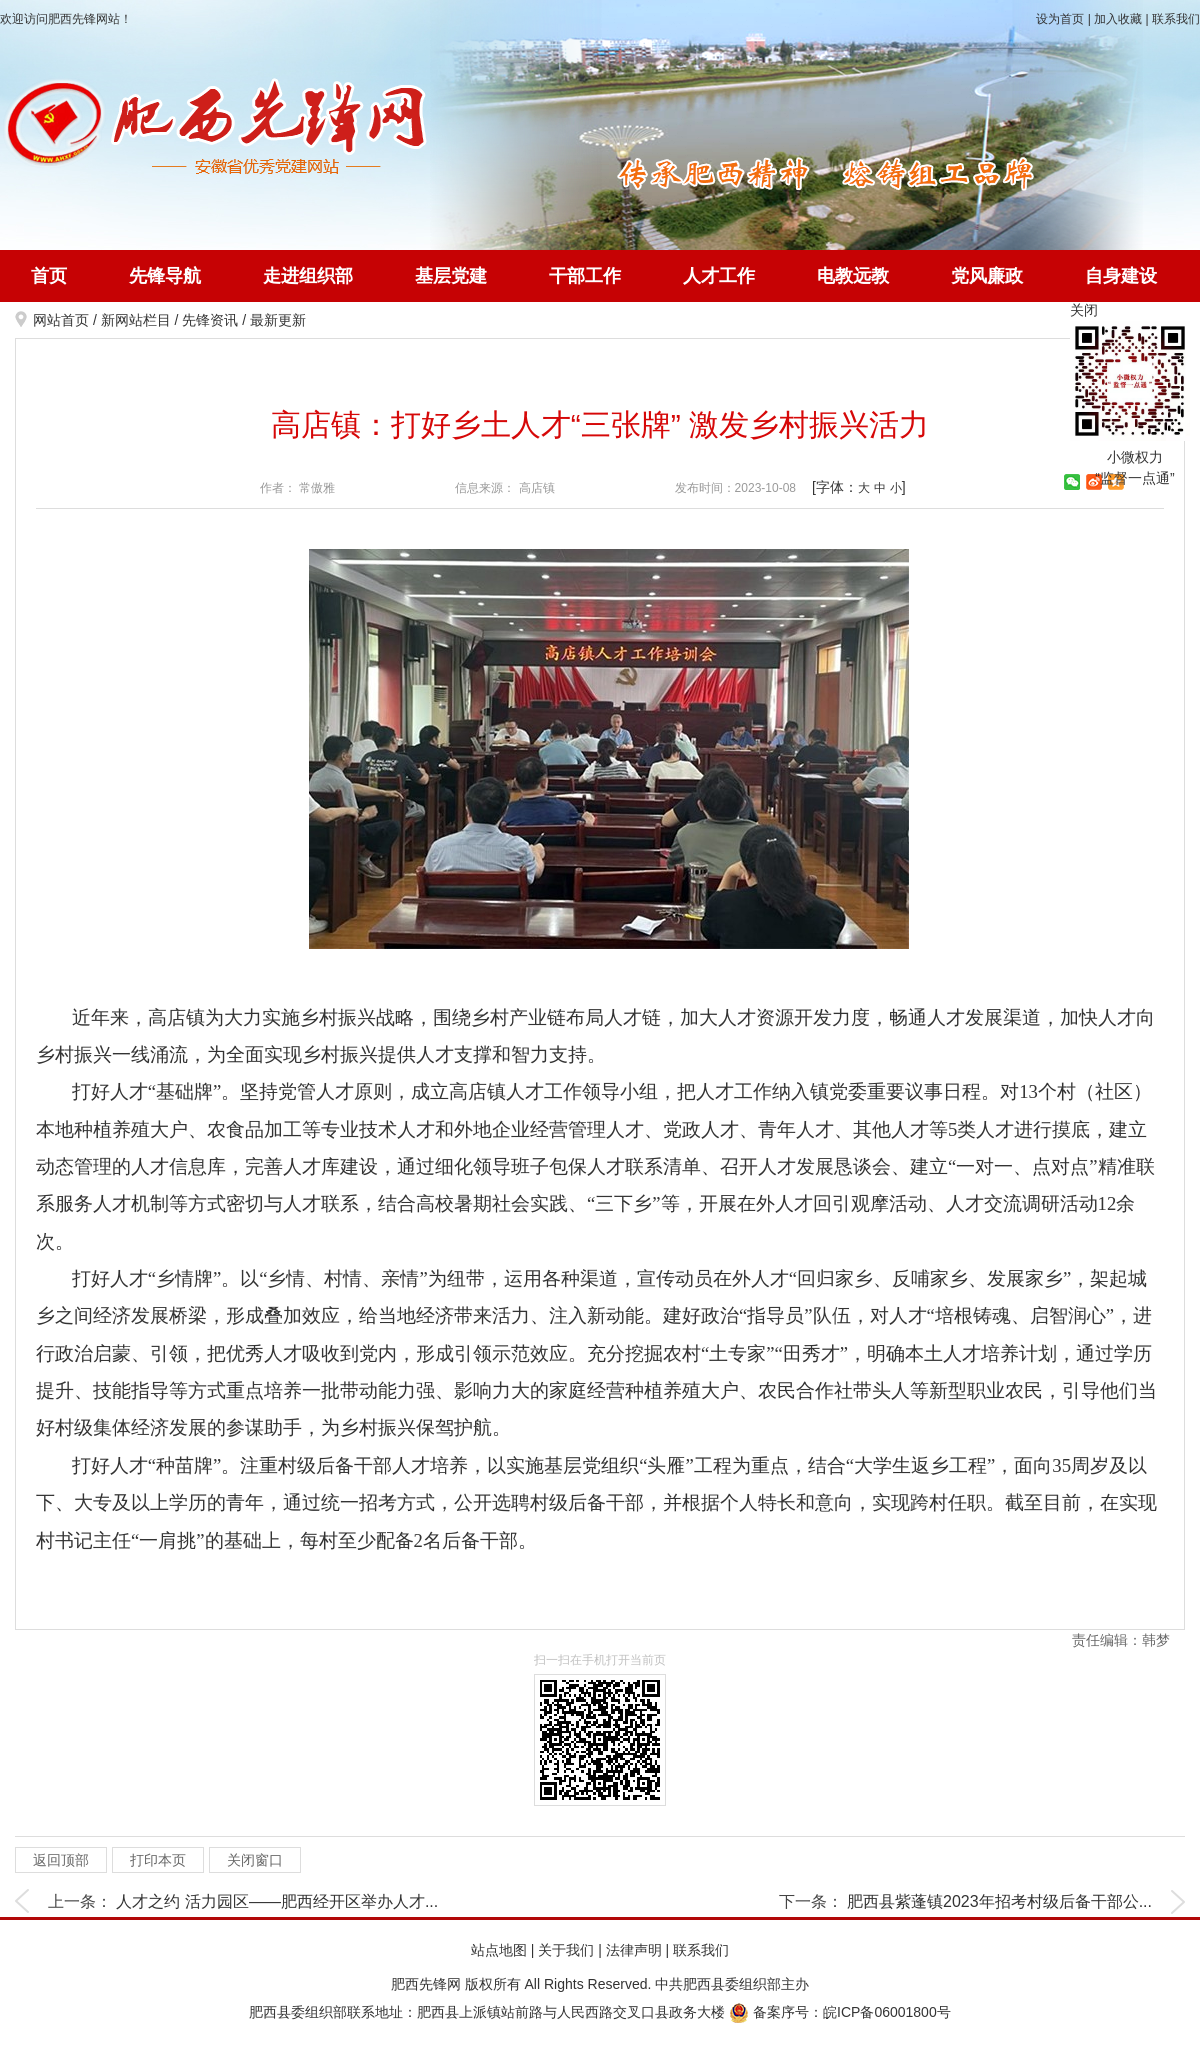  I want to click on 设为首页, so click(1060, 19).